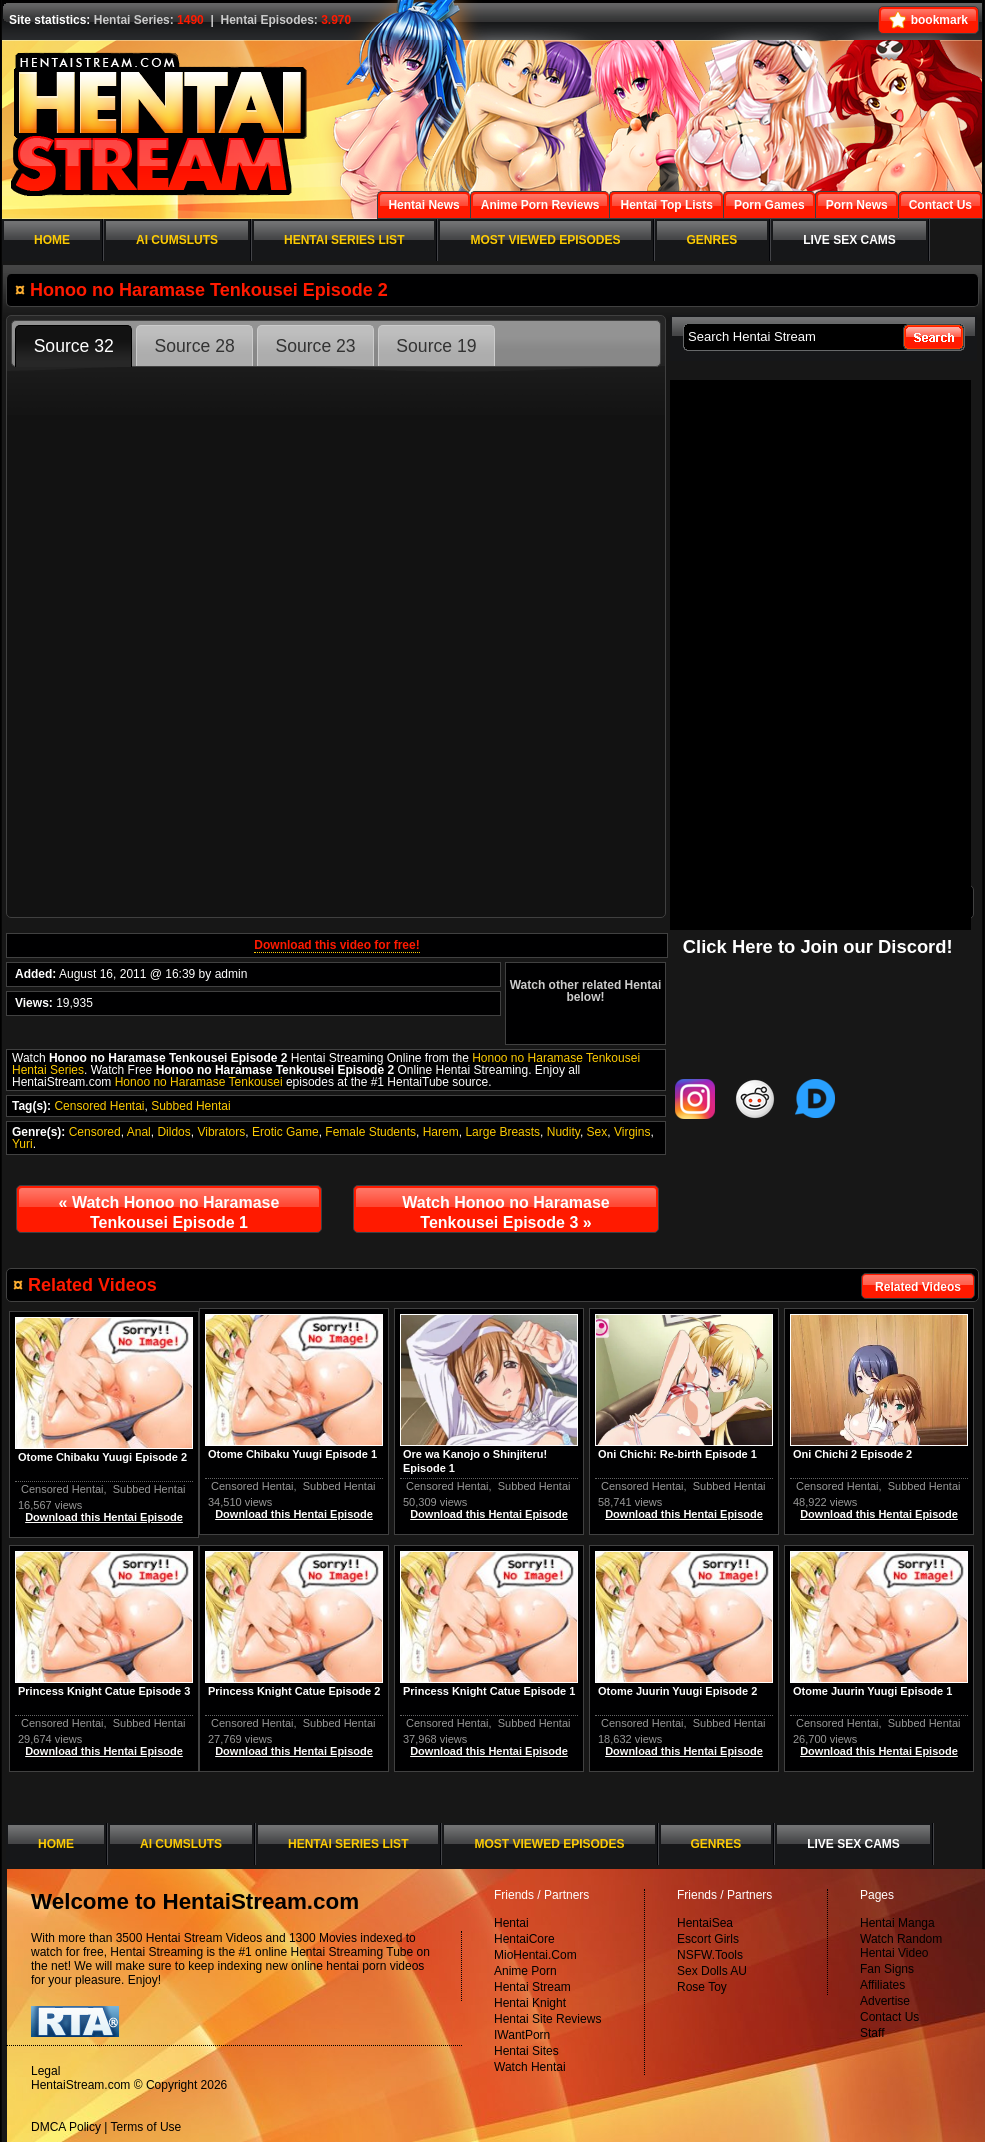  What do you see at coordinates (872, 2033) in the screenshot?
I see `Staff` at bounding box center [872, 2033].